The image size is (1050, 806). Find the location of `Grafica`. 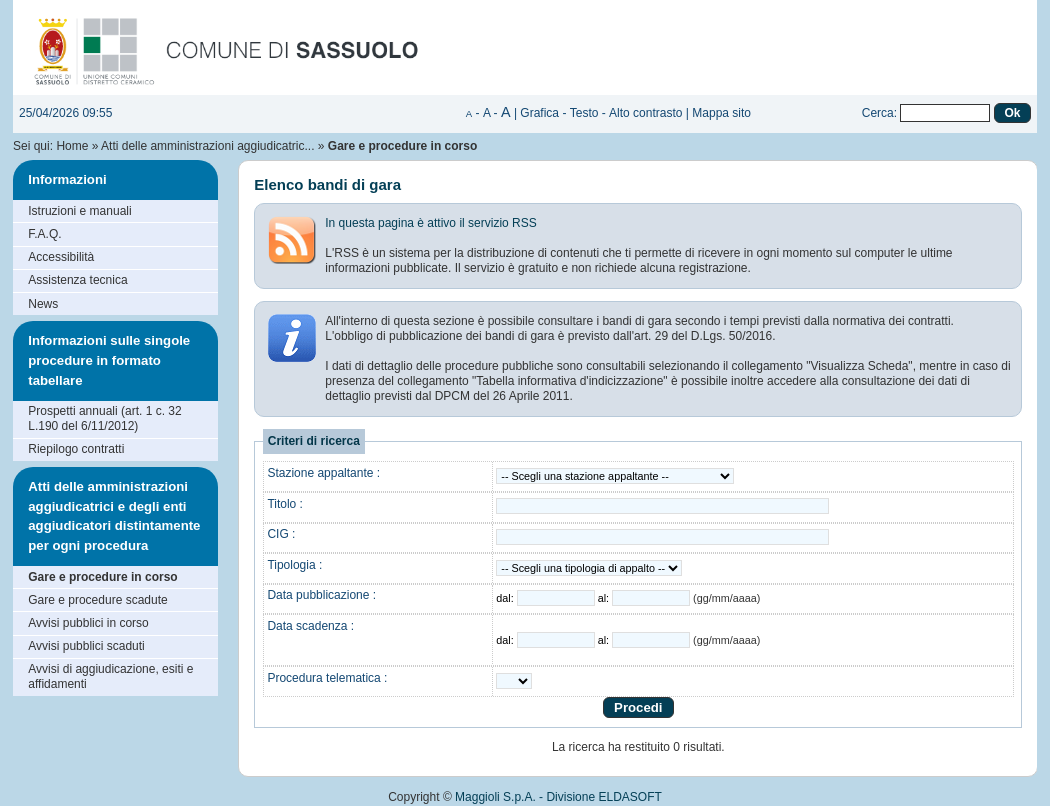

Grafica is located at coordinates (539, 113).